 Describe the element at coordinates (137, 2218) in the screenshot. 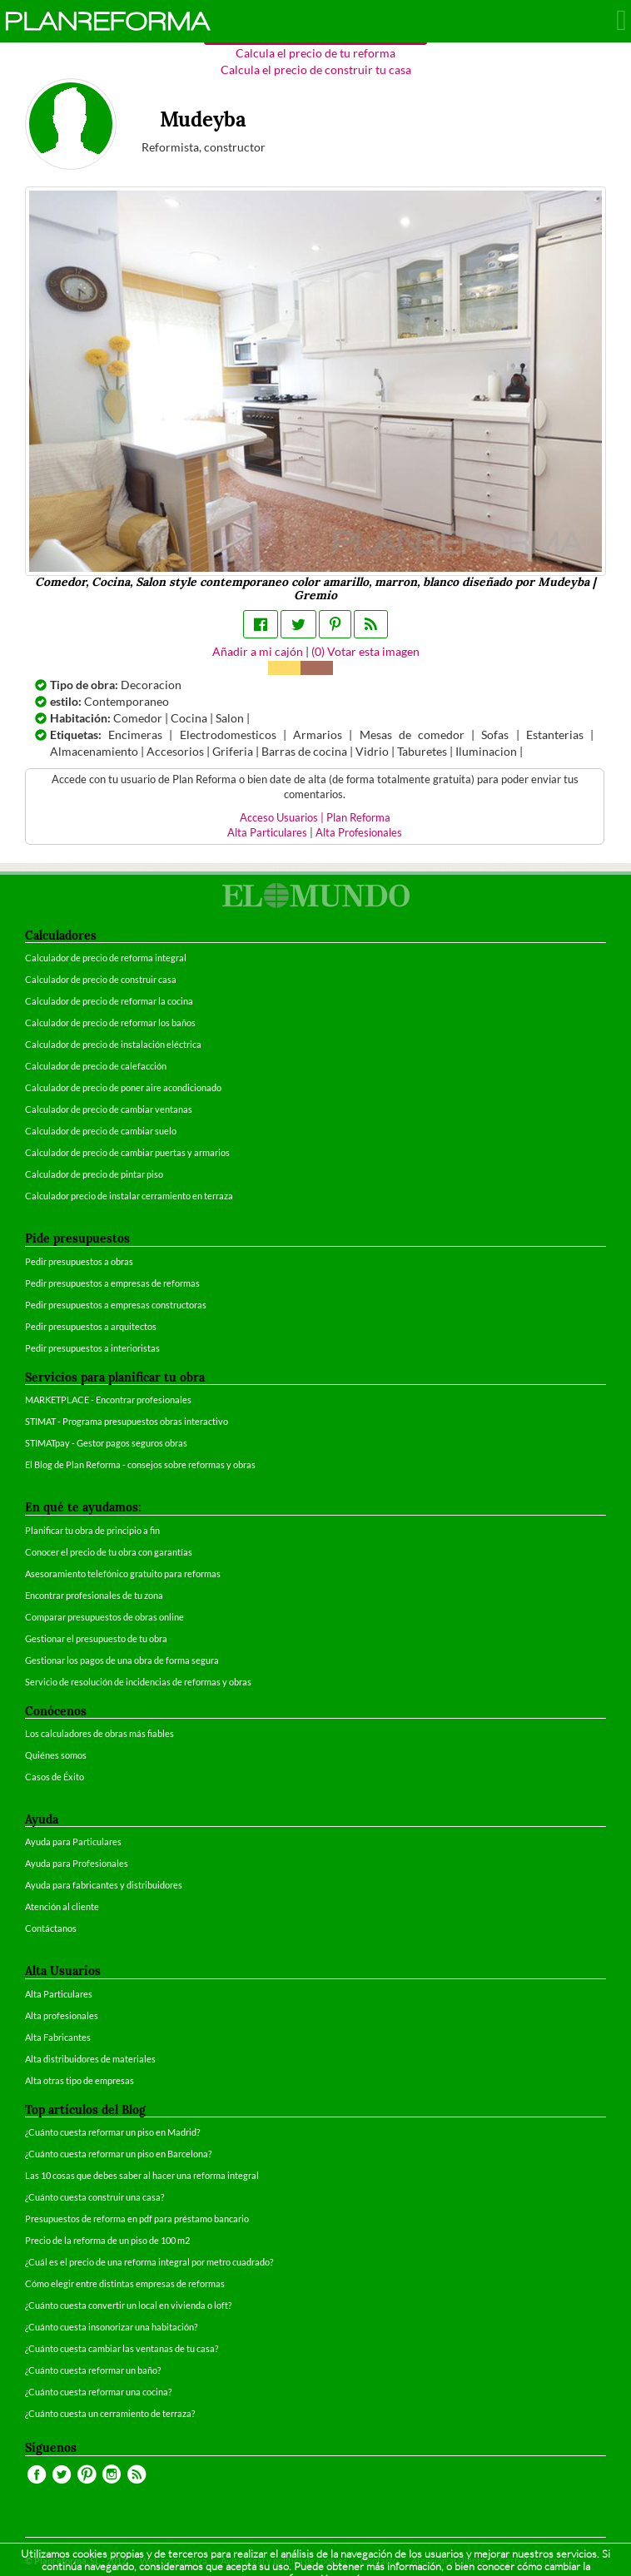

I see `Presupuestos de reforma en pdf para préstamo bancario` at that location.